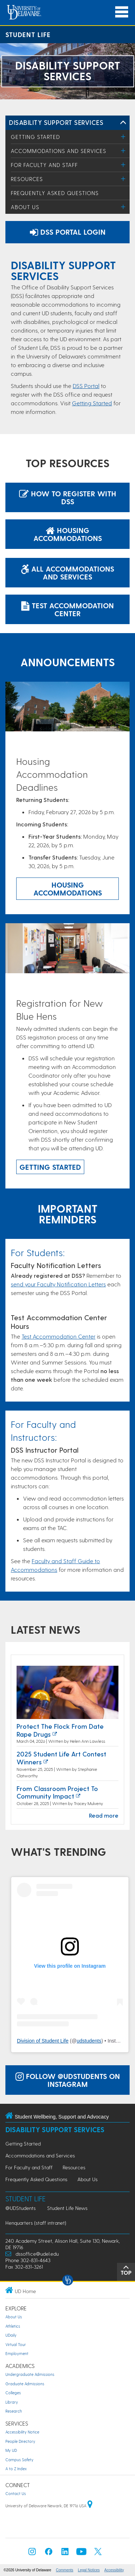  What do you see at coordinates (123, 122) in the screenshot?
I see `[Toggle Left Navigation]` at bounding box center [123, 122].